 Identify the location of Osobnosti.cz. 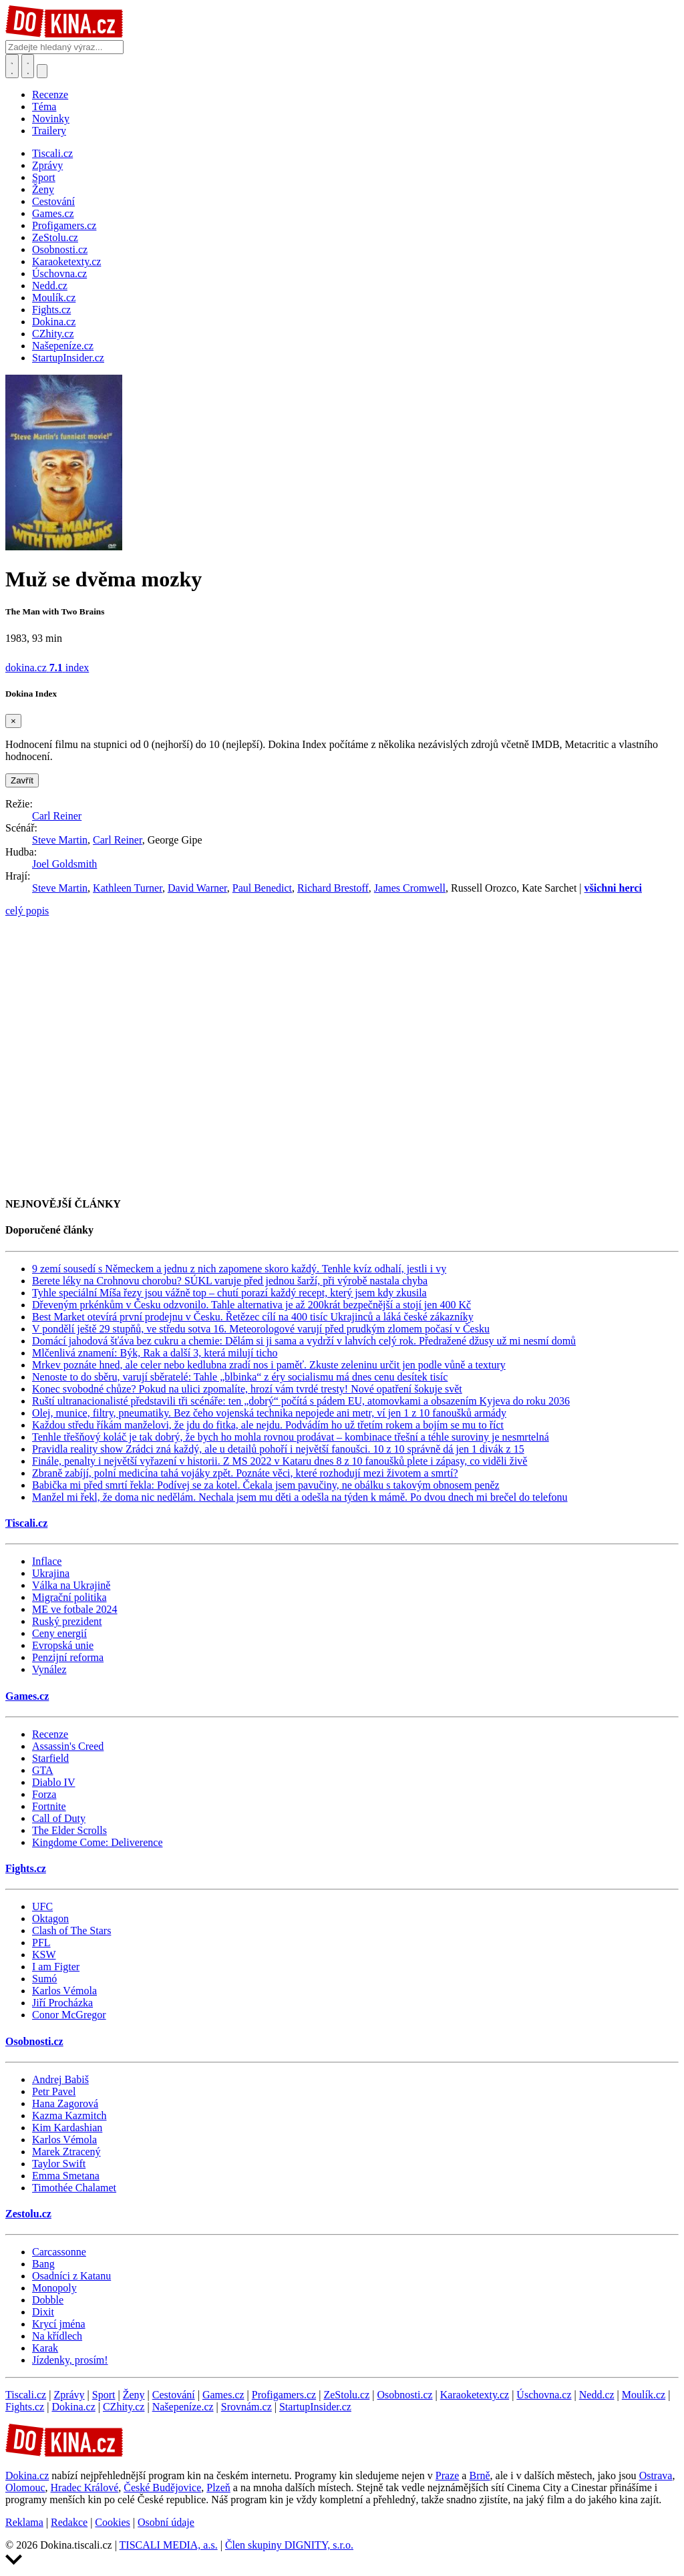
(34, 2041).